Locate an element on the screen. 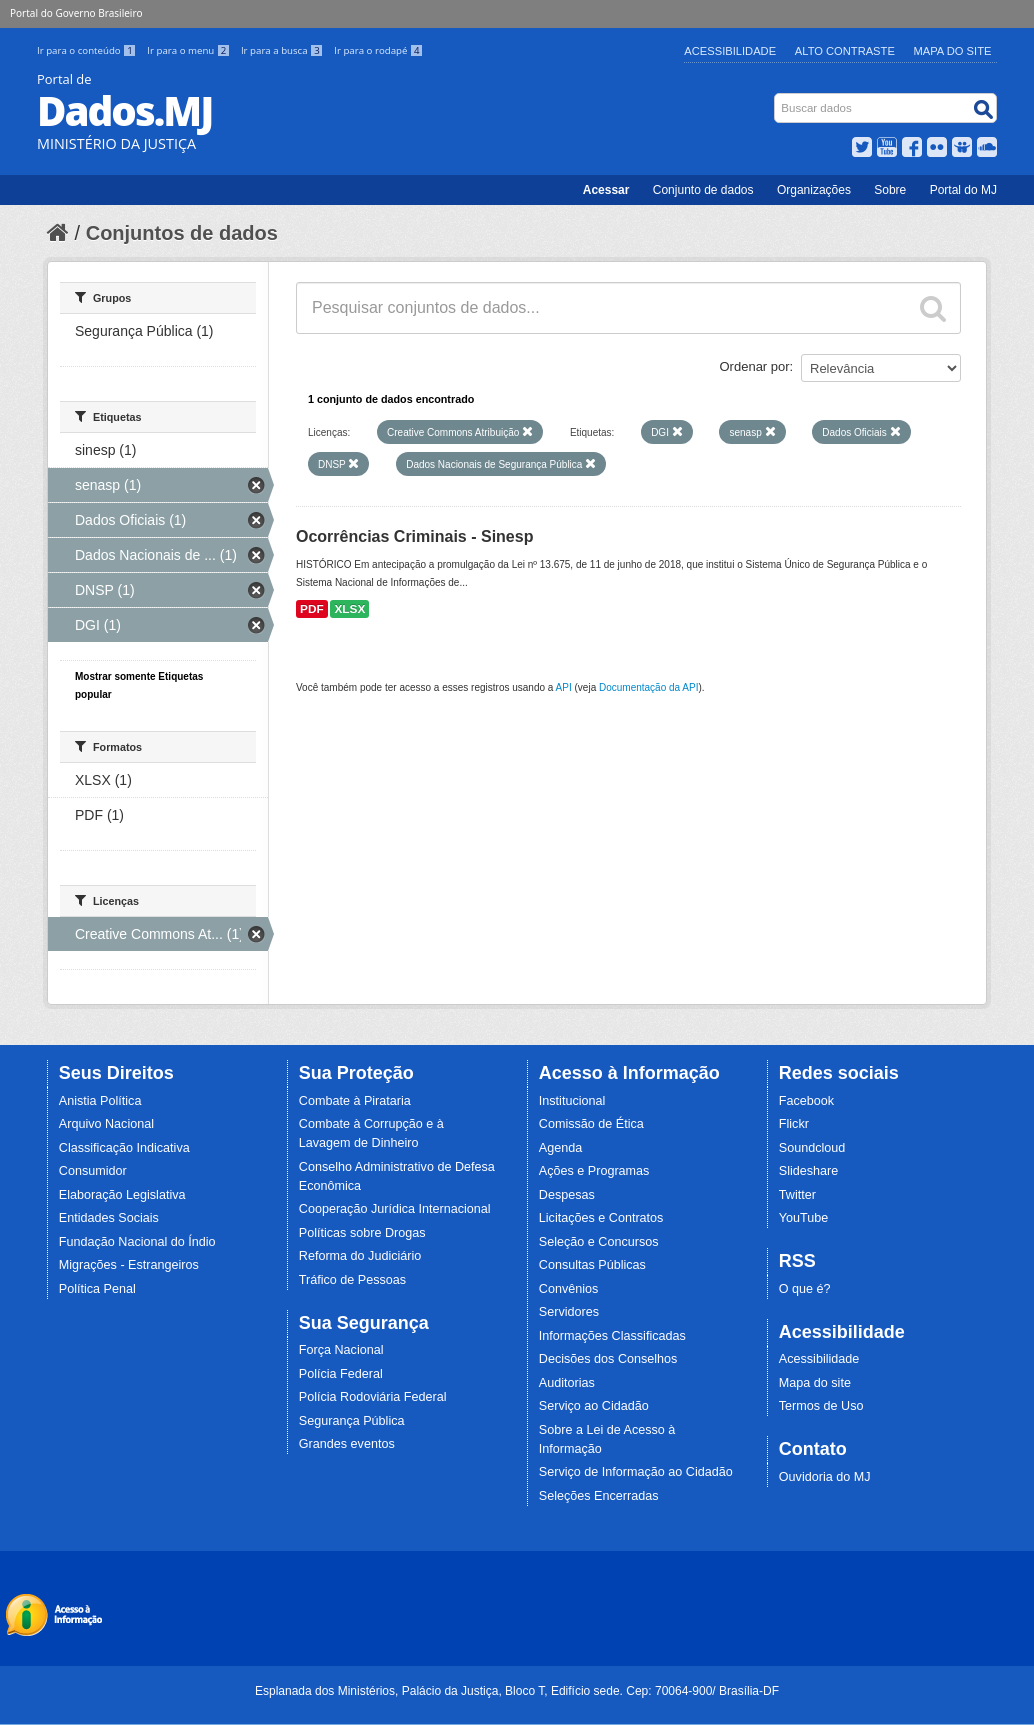 This screenshot has height=1725, width=1034. Agenda is located at coordinates (560, 1148).